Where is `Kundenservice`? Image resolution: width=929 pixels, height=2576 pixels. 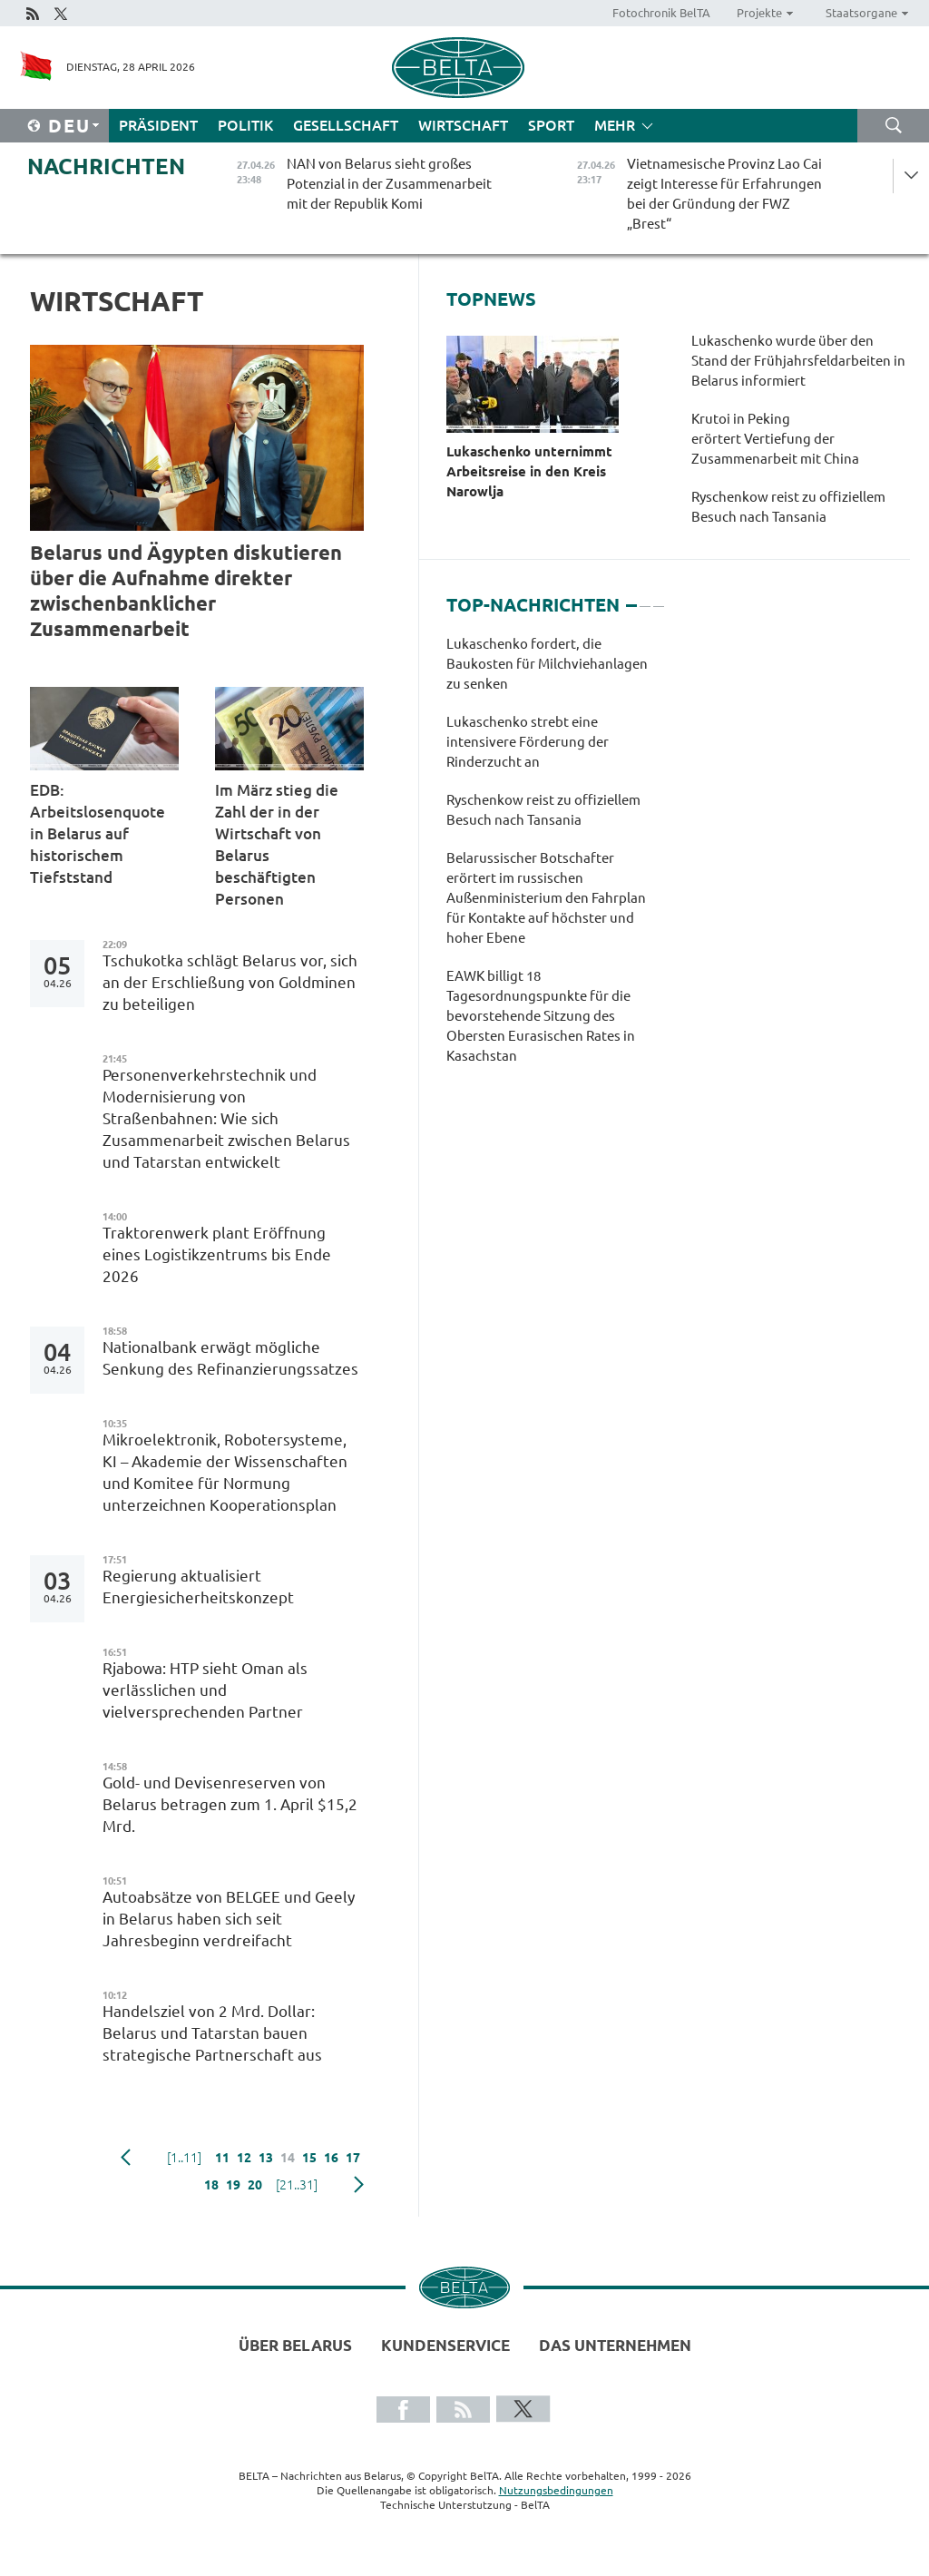 Kundenservice is located at coordinates (445, 2345).